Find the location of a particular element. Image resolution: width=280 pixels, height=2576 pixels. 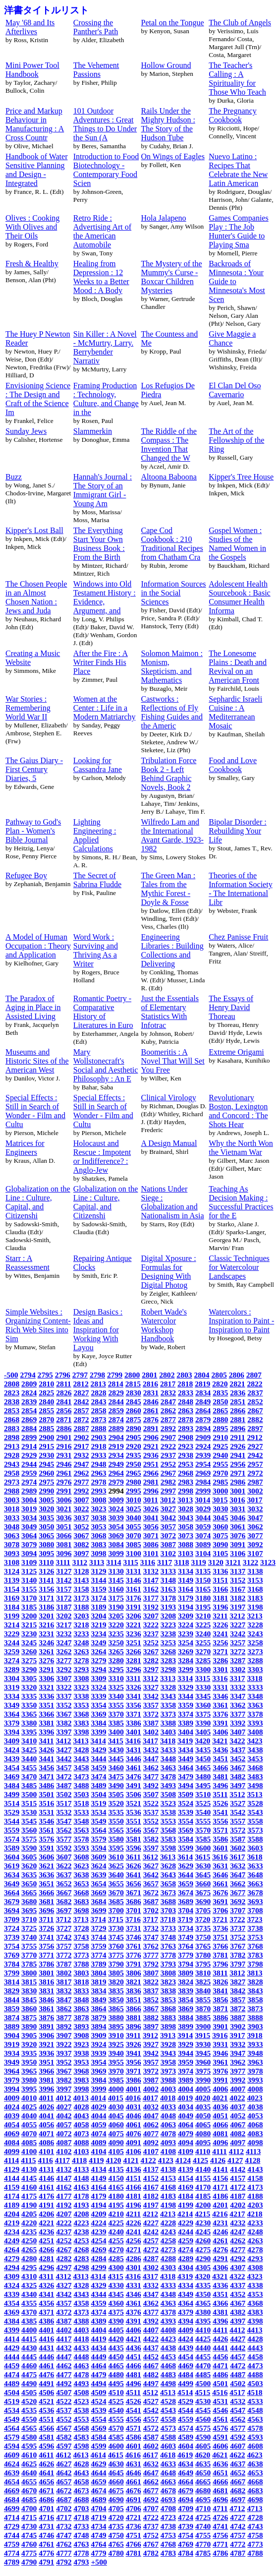

4375 is located at coordinates (116, 2312).